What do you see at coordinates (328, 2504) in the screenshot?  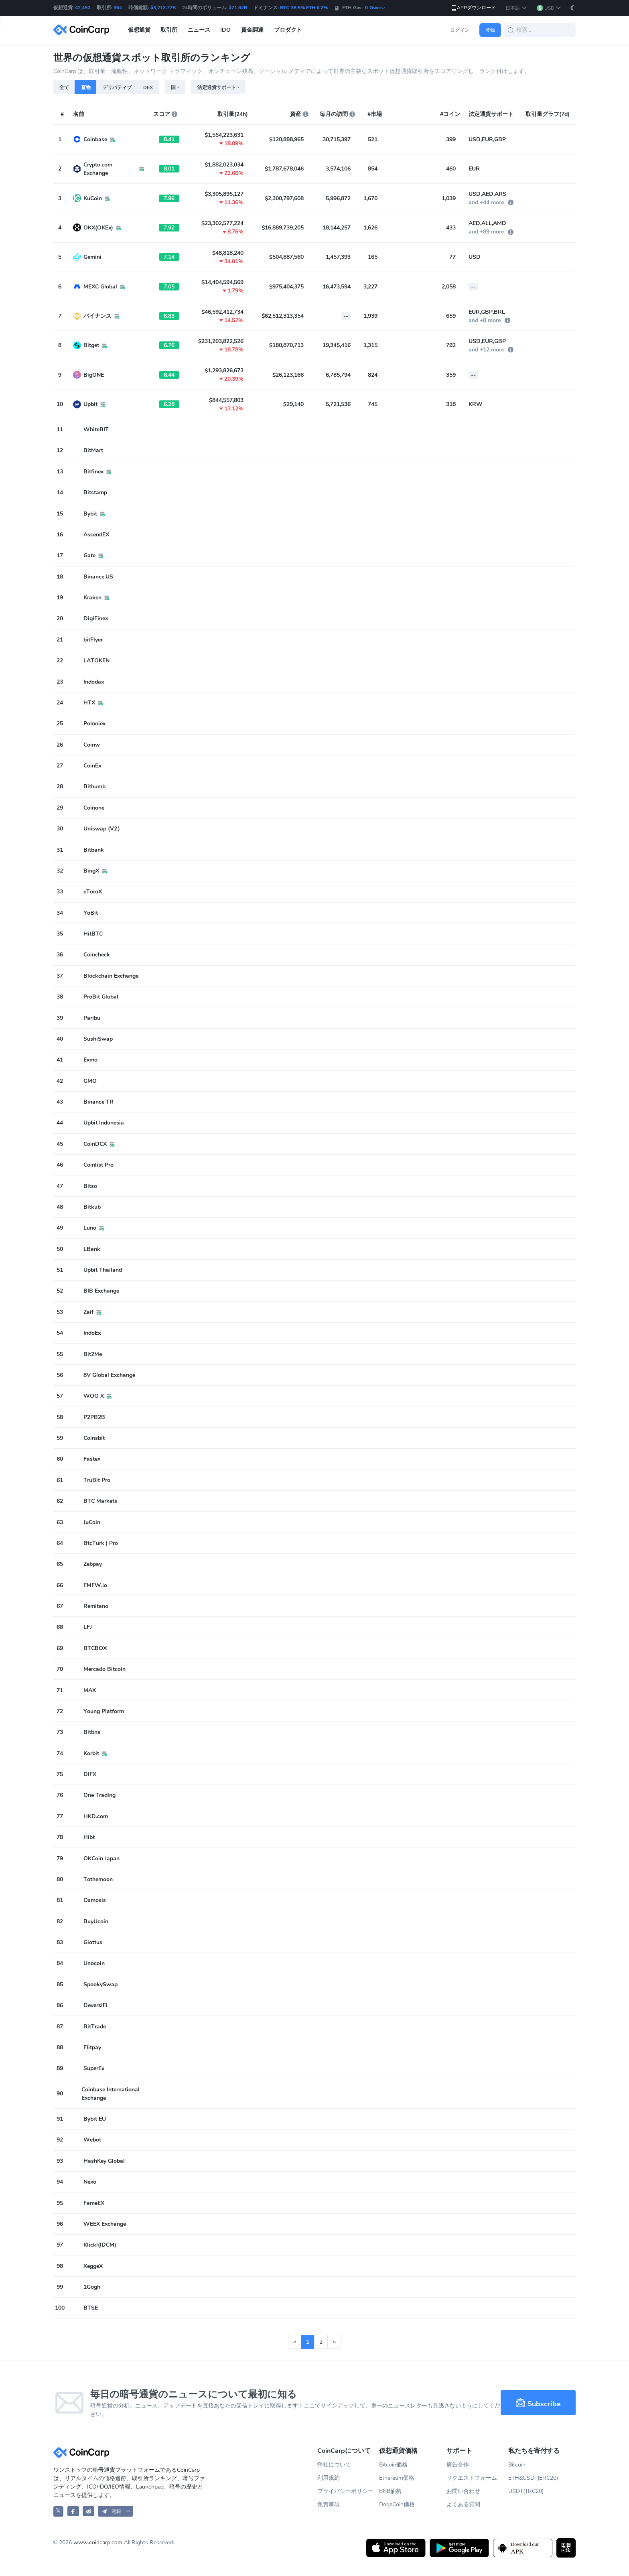 I see `免責事項` at bounding box center [328, 2504].